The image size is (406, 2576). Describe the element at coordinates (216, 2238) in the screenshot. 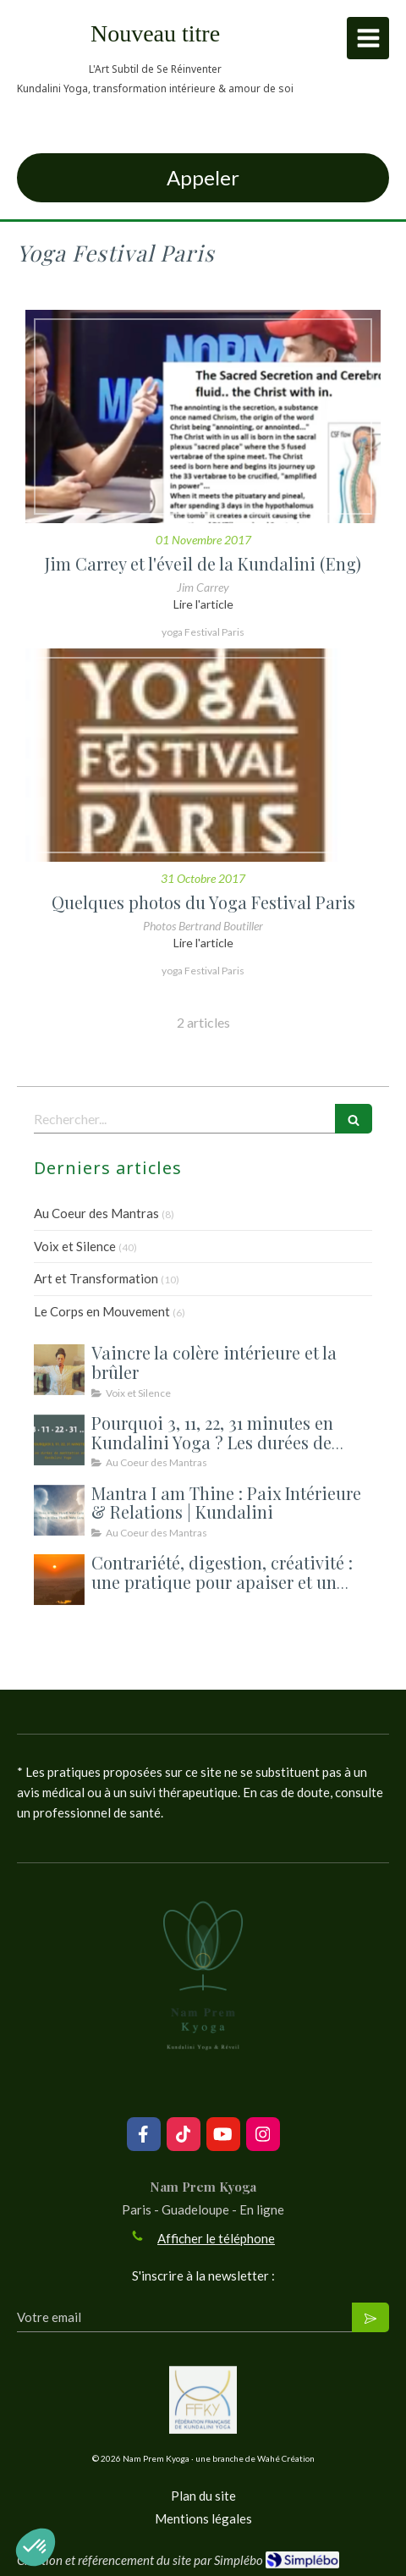

I see `Afficher le téléphone` at that location.